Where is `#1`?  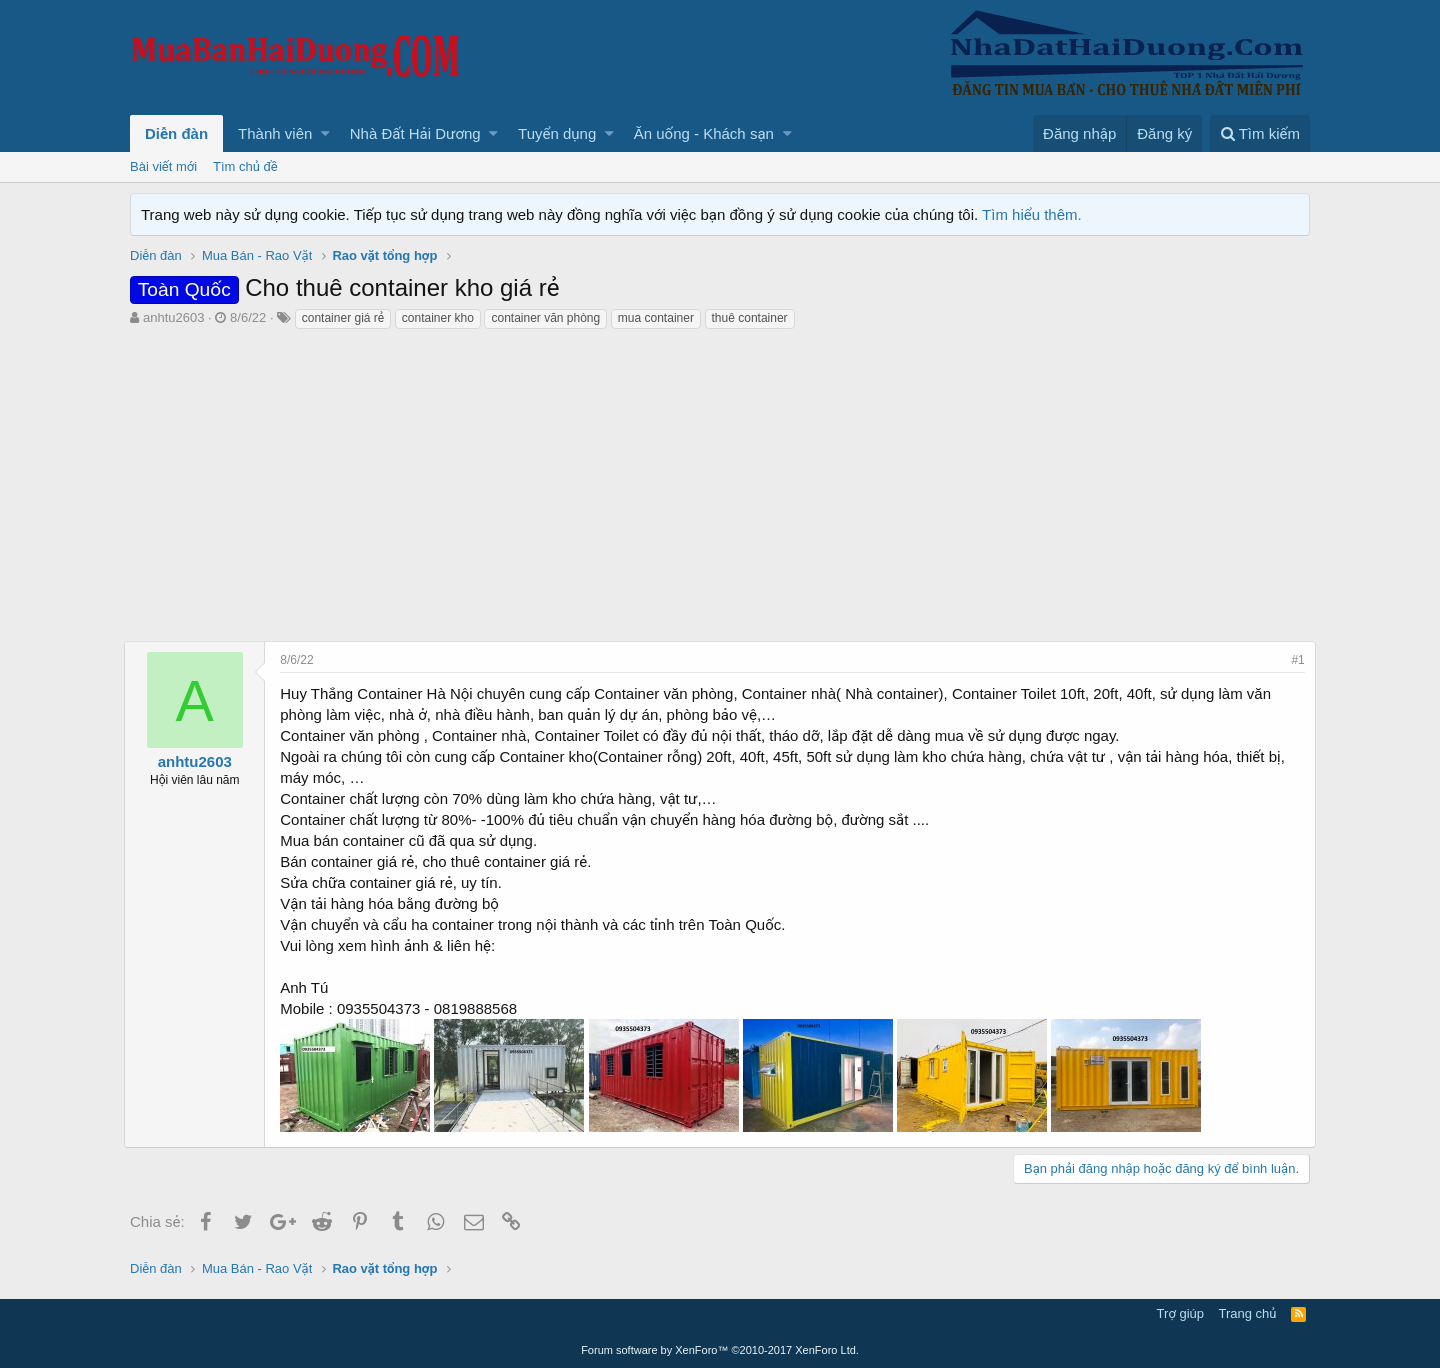 #1 is located at coordinates (1292, 660).